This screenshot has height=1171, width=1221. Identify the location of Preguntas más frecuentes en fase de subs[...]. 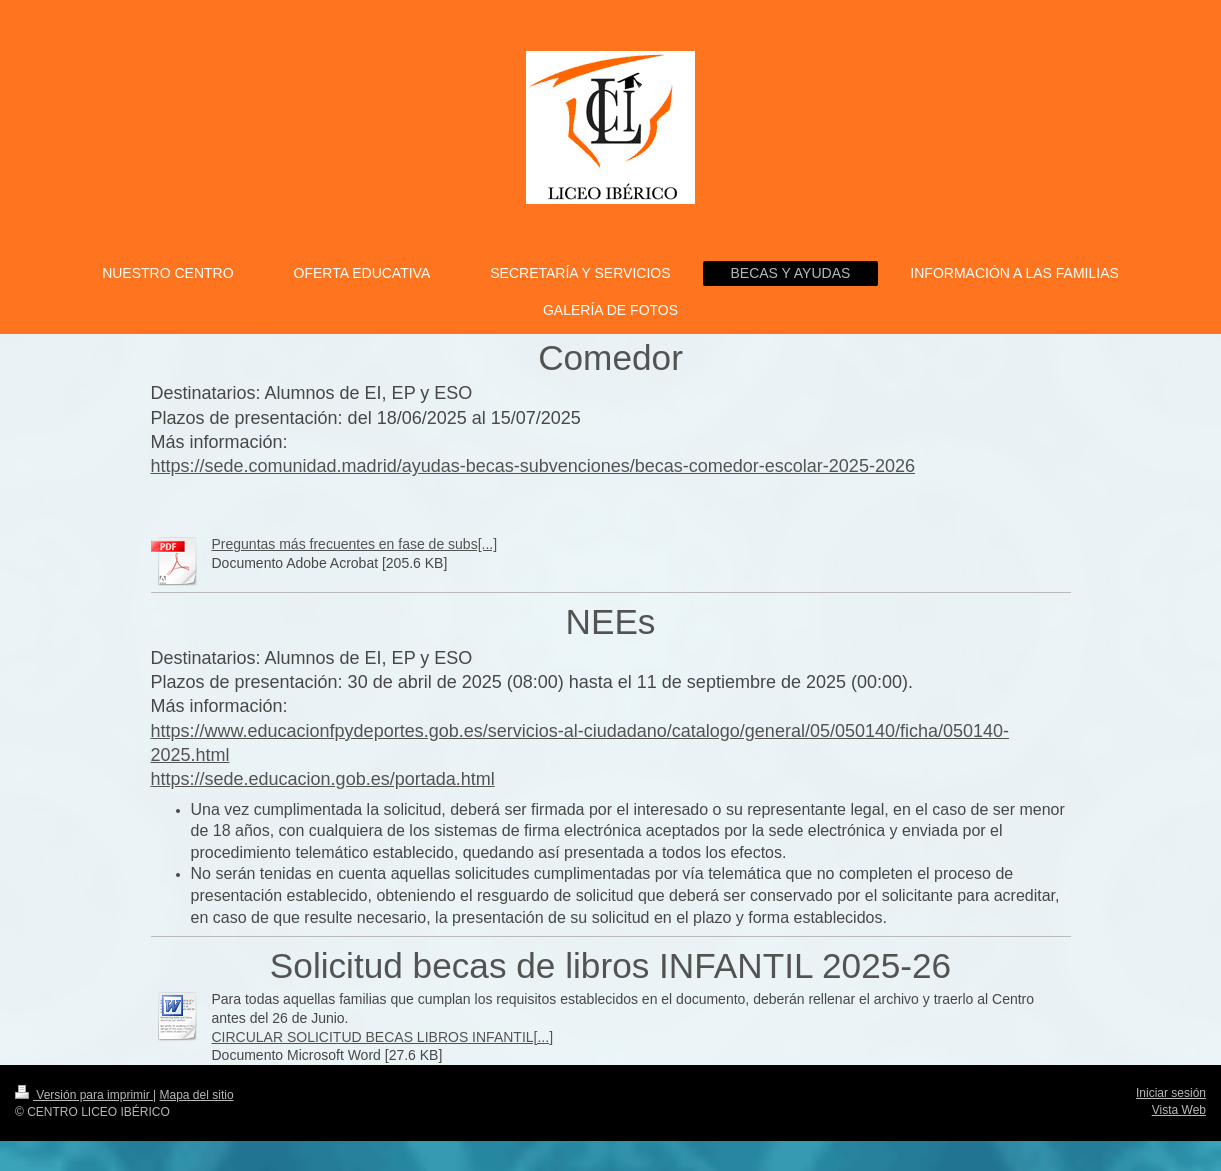
(355, 544).